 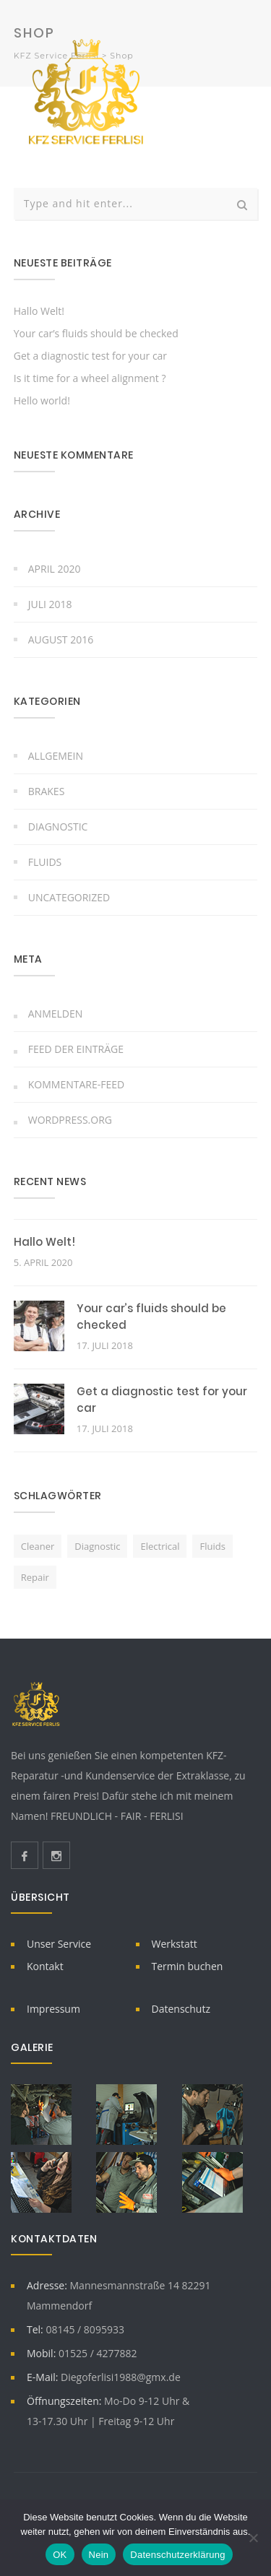 What do you see at coordinates (55, 756) in the screenshot?
I see `Allgemein` at bounding box center [55, 756].